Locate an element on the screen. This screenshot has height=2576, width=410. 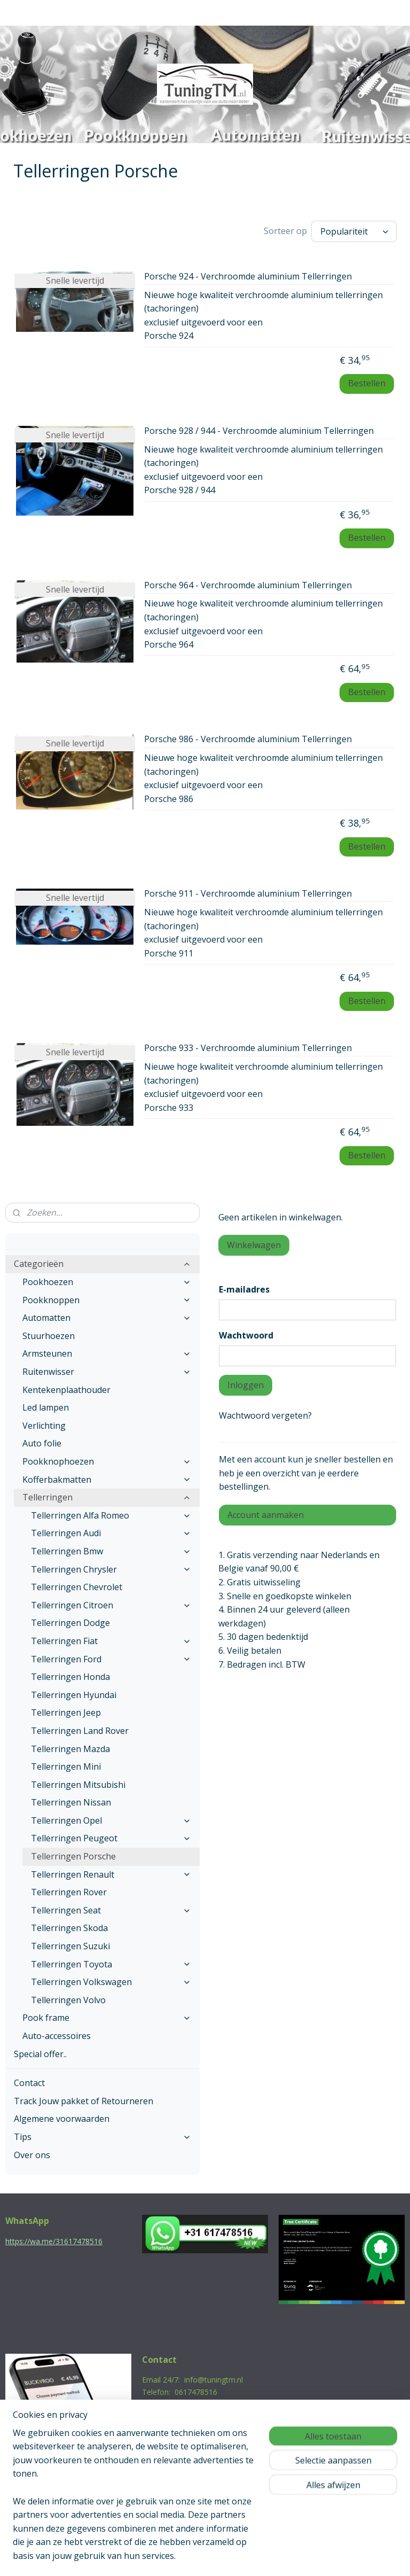
Tellerringen is located at coordinates (106, 1494).